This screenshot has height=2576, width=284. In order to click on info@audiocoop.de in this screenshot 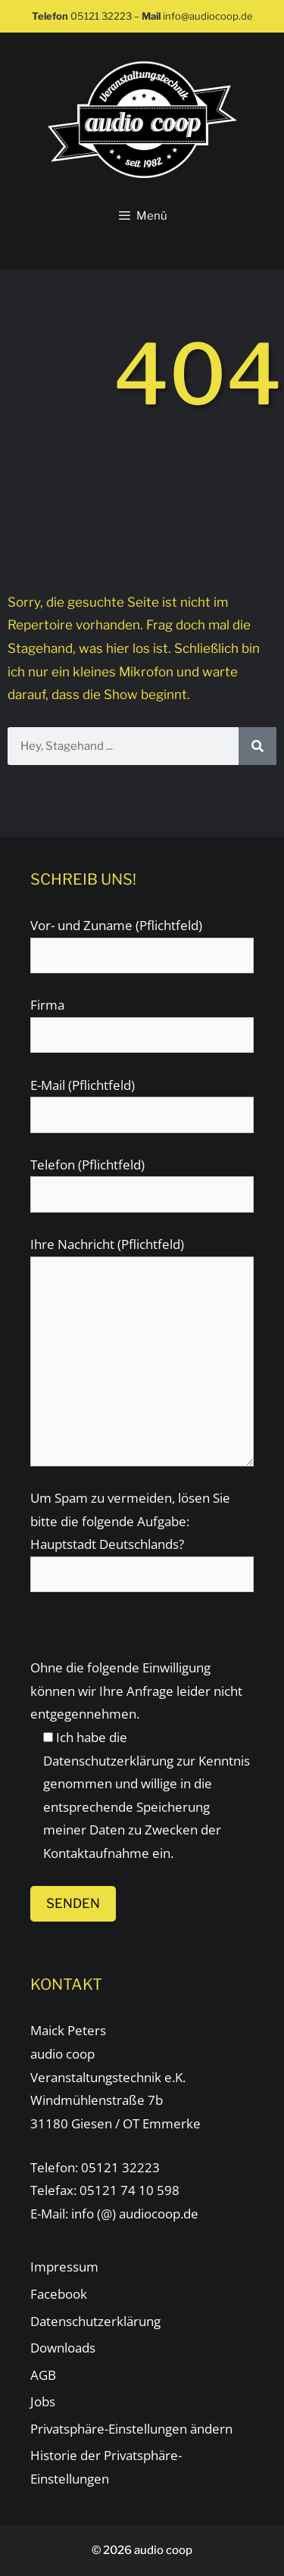, I will do `click(208, 16)`.